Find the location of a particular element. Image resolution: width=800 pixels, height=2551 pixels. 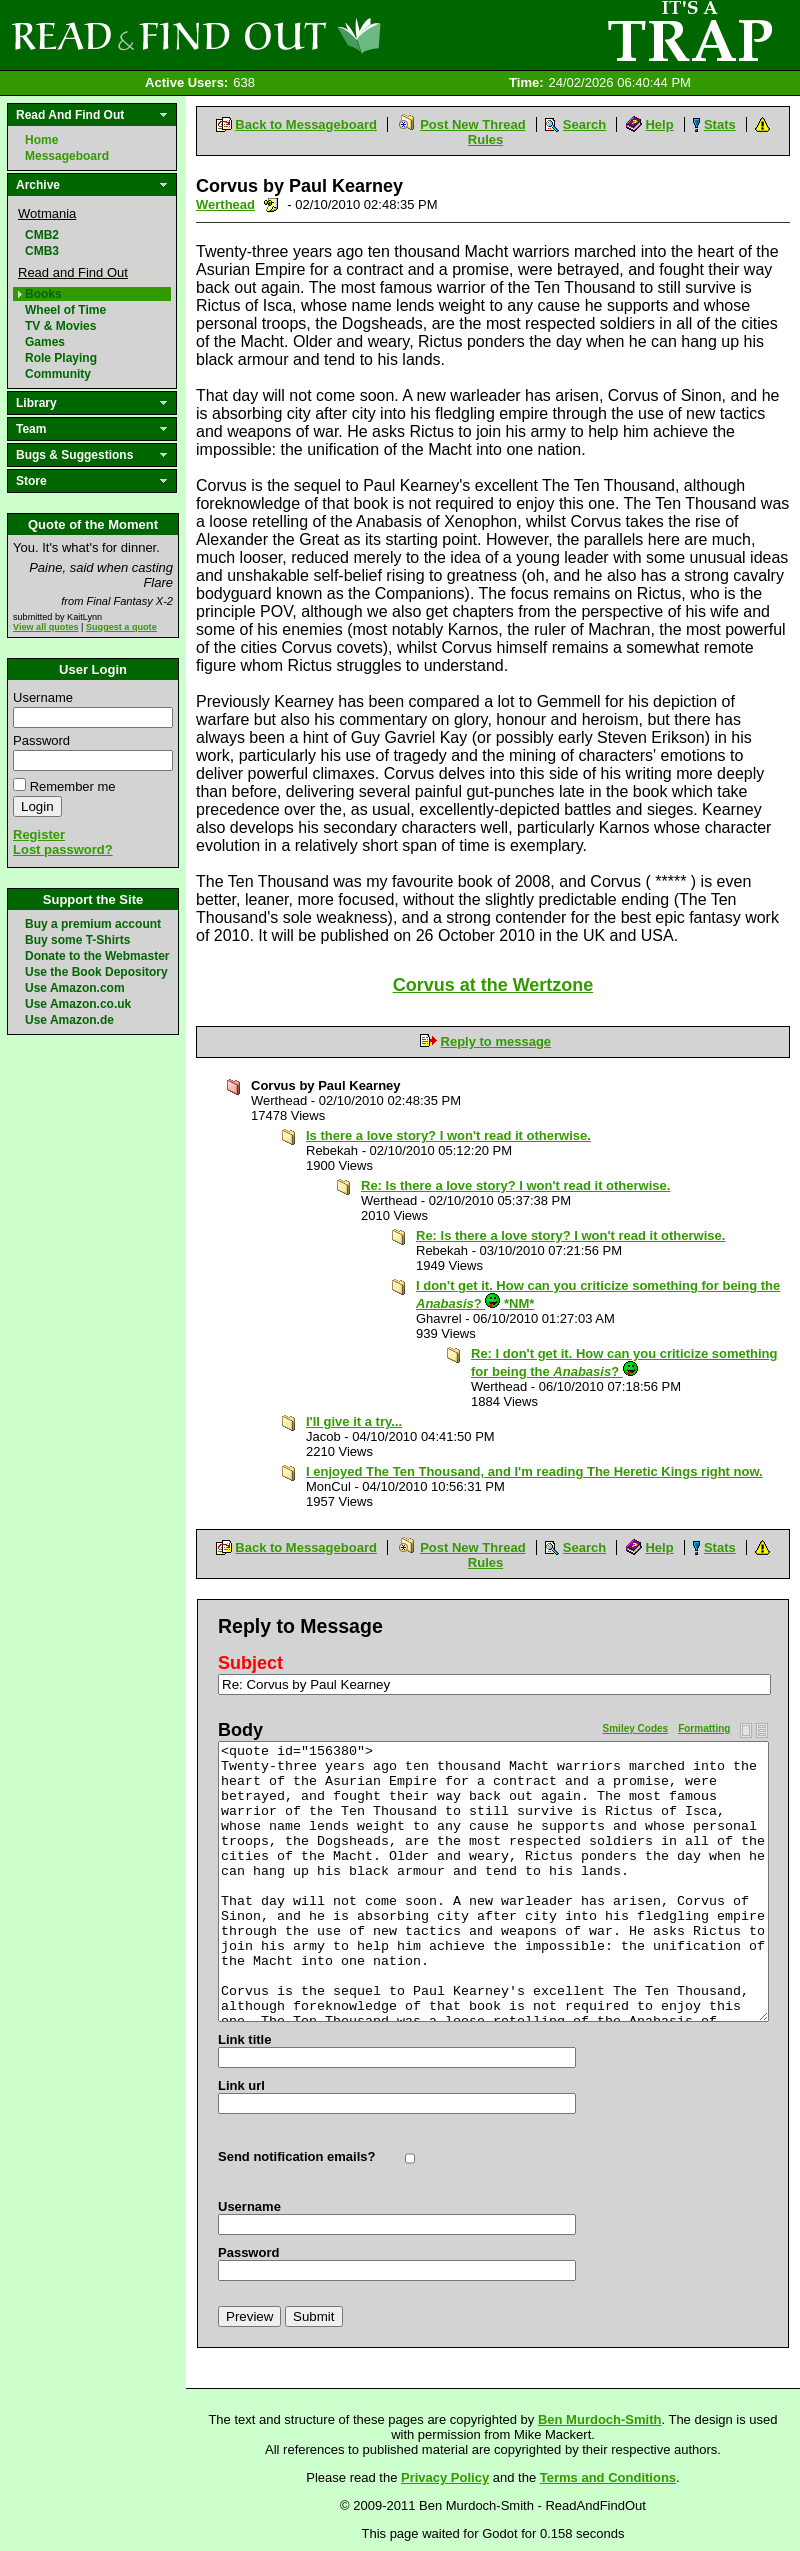

Formatting is located at coordinates (704, 1728).